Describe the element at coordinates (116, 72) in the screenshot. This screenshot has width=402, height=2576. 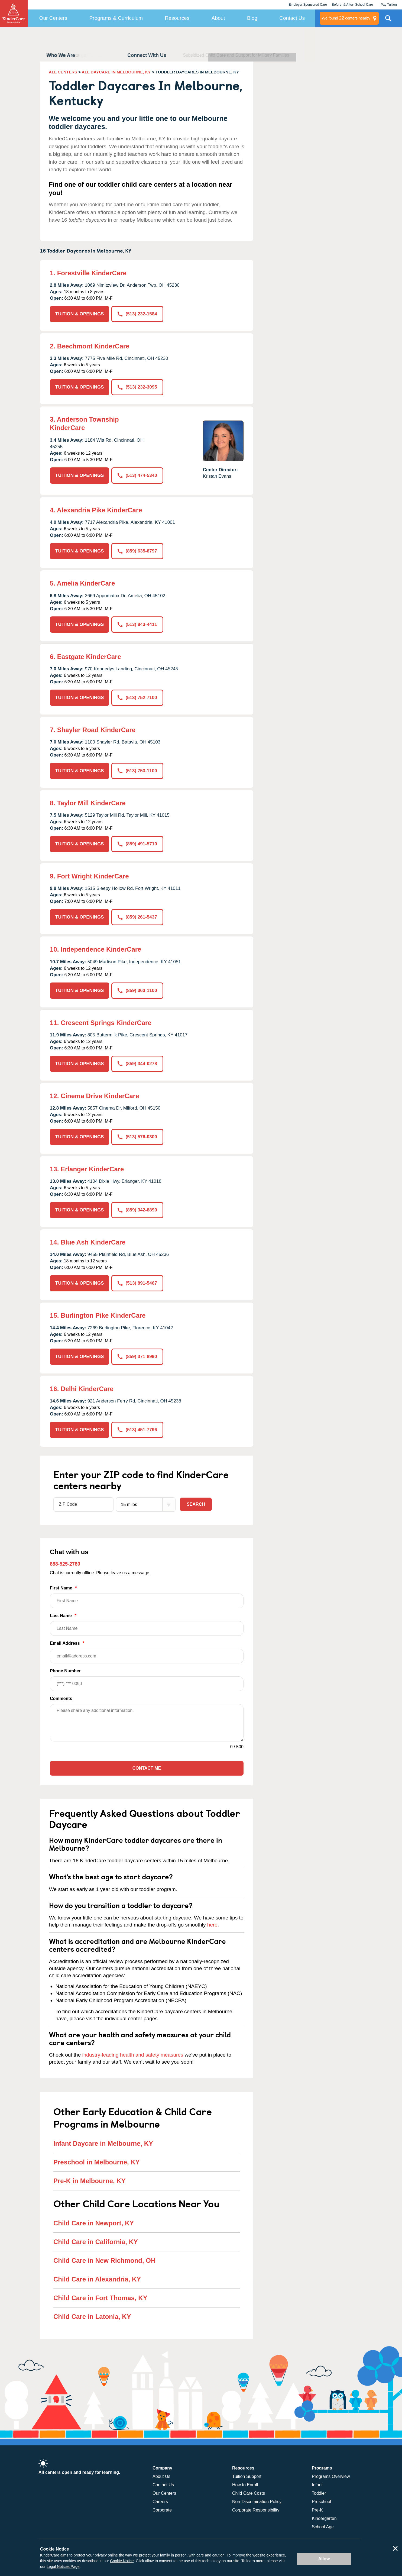
I see `ALL DAYCARE IN MELBOURNE, KY` at that location.